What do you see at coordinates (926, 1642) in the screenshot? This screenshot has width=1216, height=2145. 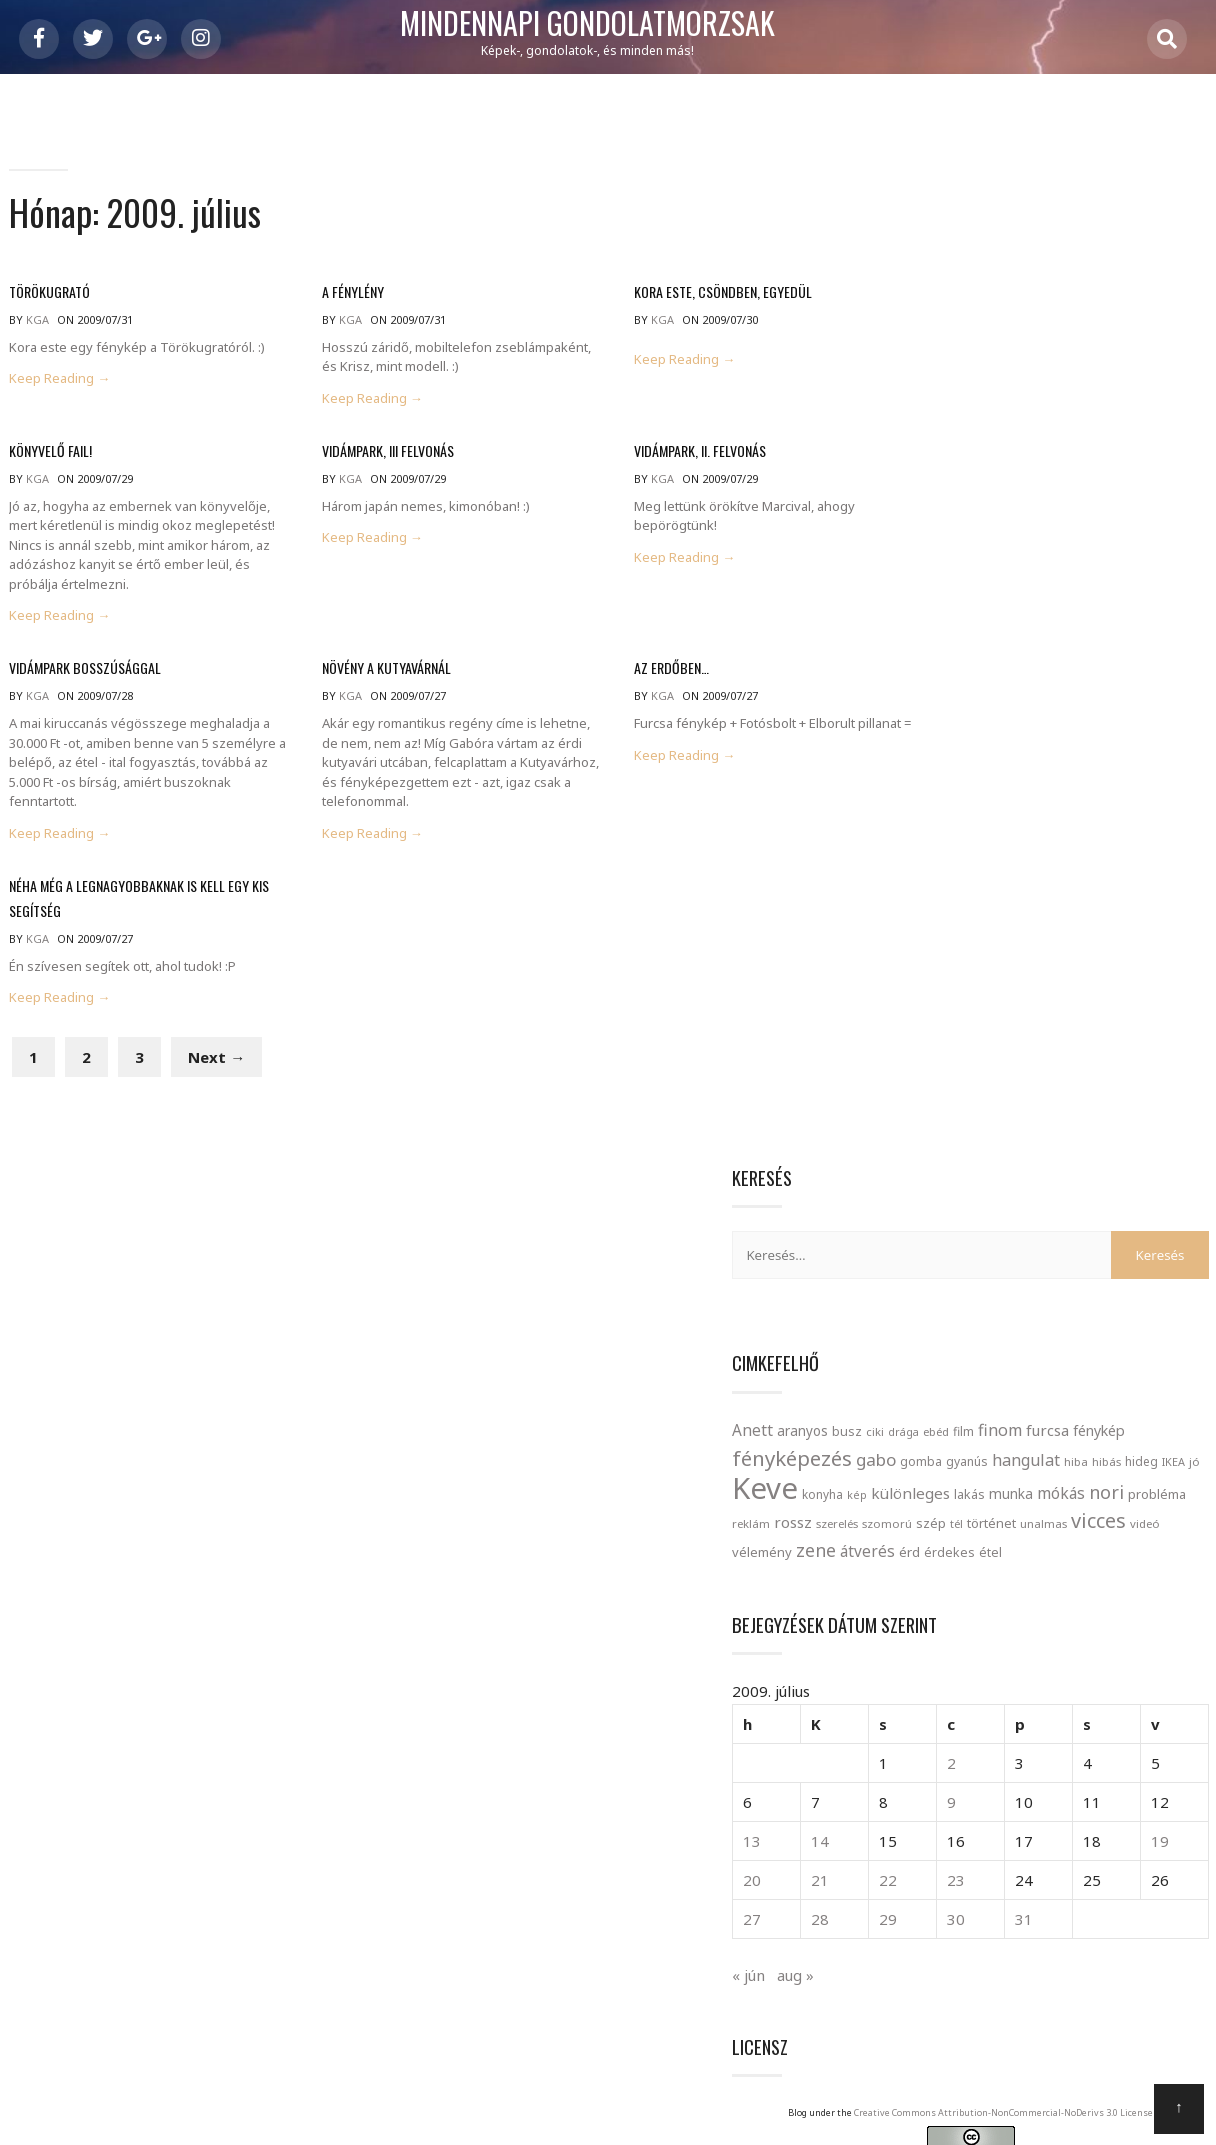 I see `szex [szex (2 elem)]` at bounding box center [926, 1642].